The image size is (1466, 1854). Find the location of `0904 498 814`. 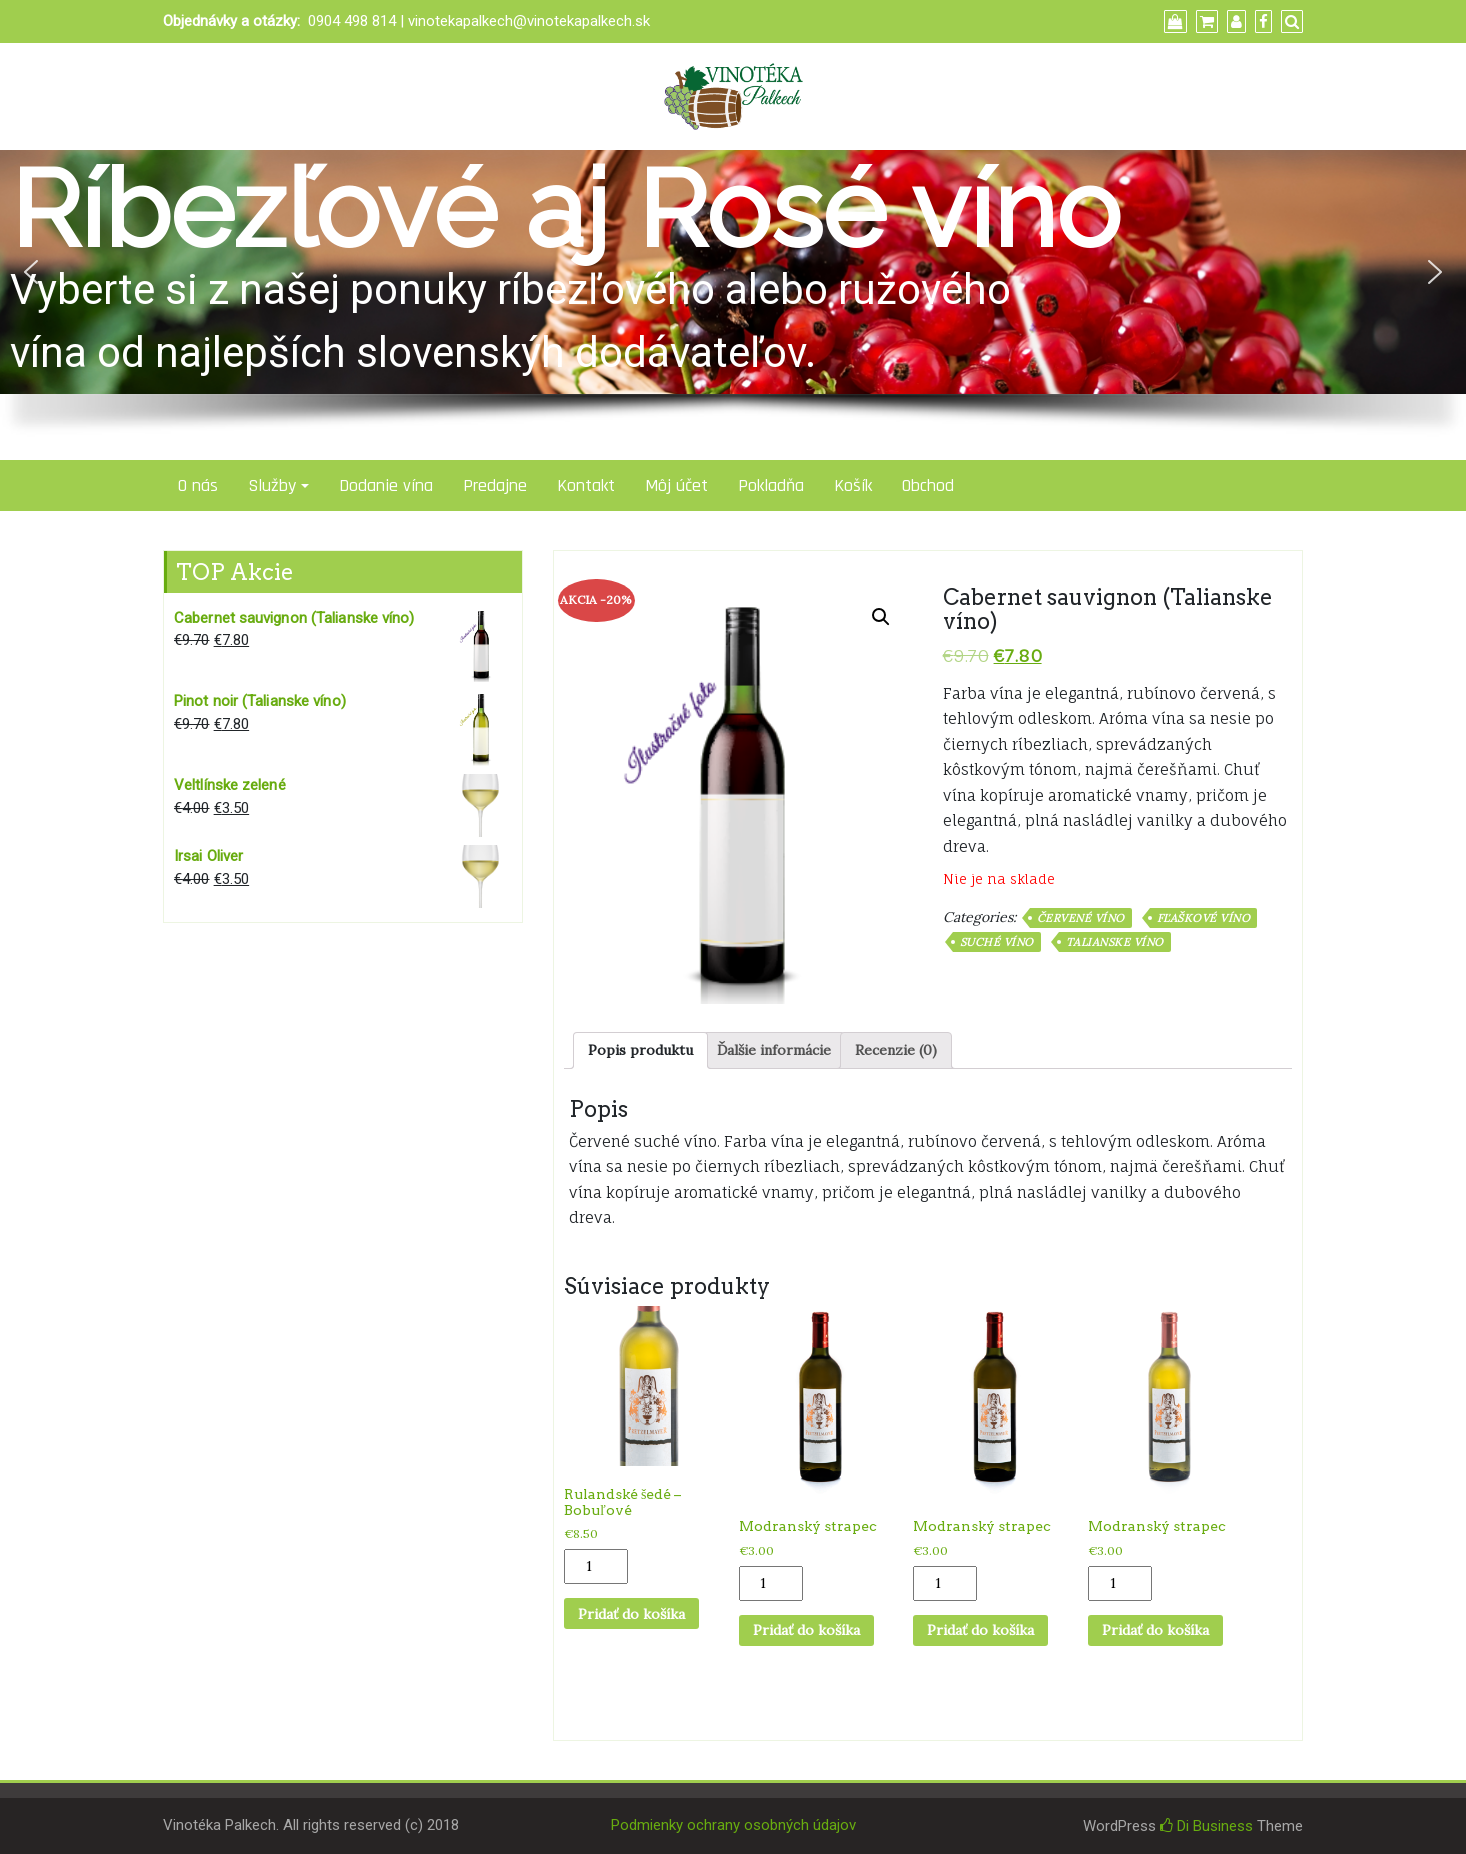

0904 498 814 is located at coordinates (352, 21).